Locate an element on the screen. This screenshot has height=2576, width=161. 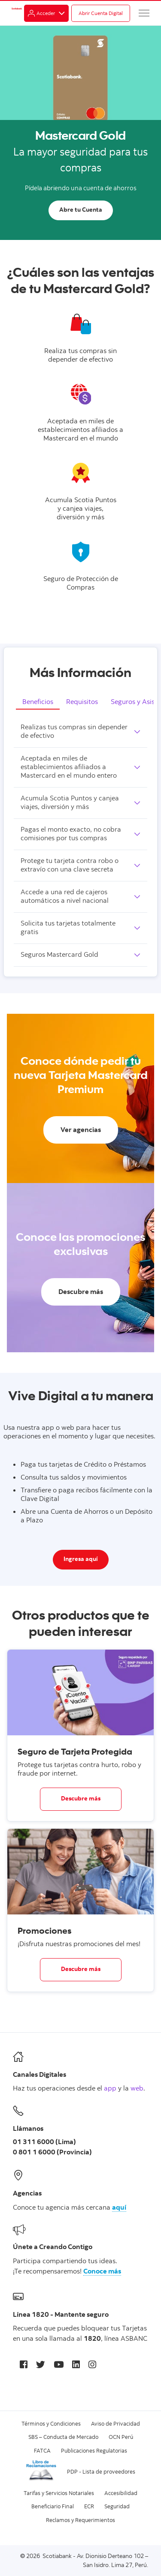
Términos y Condiciones is located at coordinates (51, 2423).